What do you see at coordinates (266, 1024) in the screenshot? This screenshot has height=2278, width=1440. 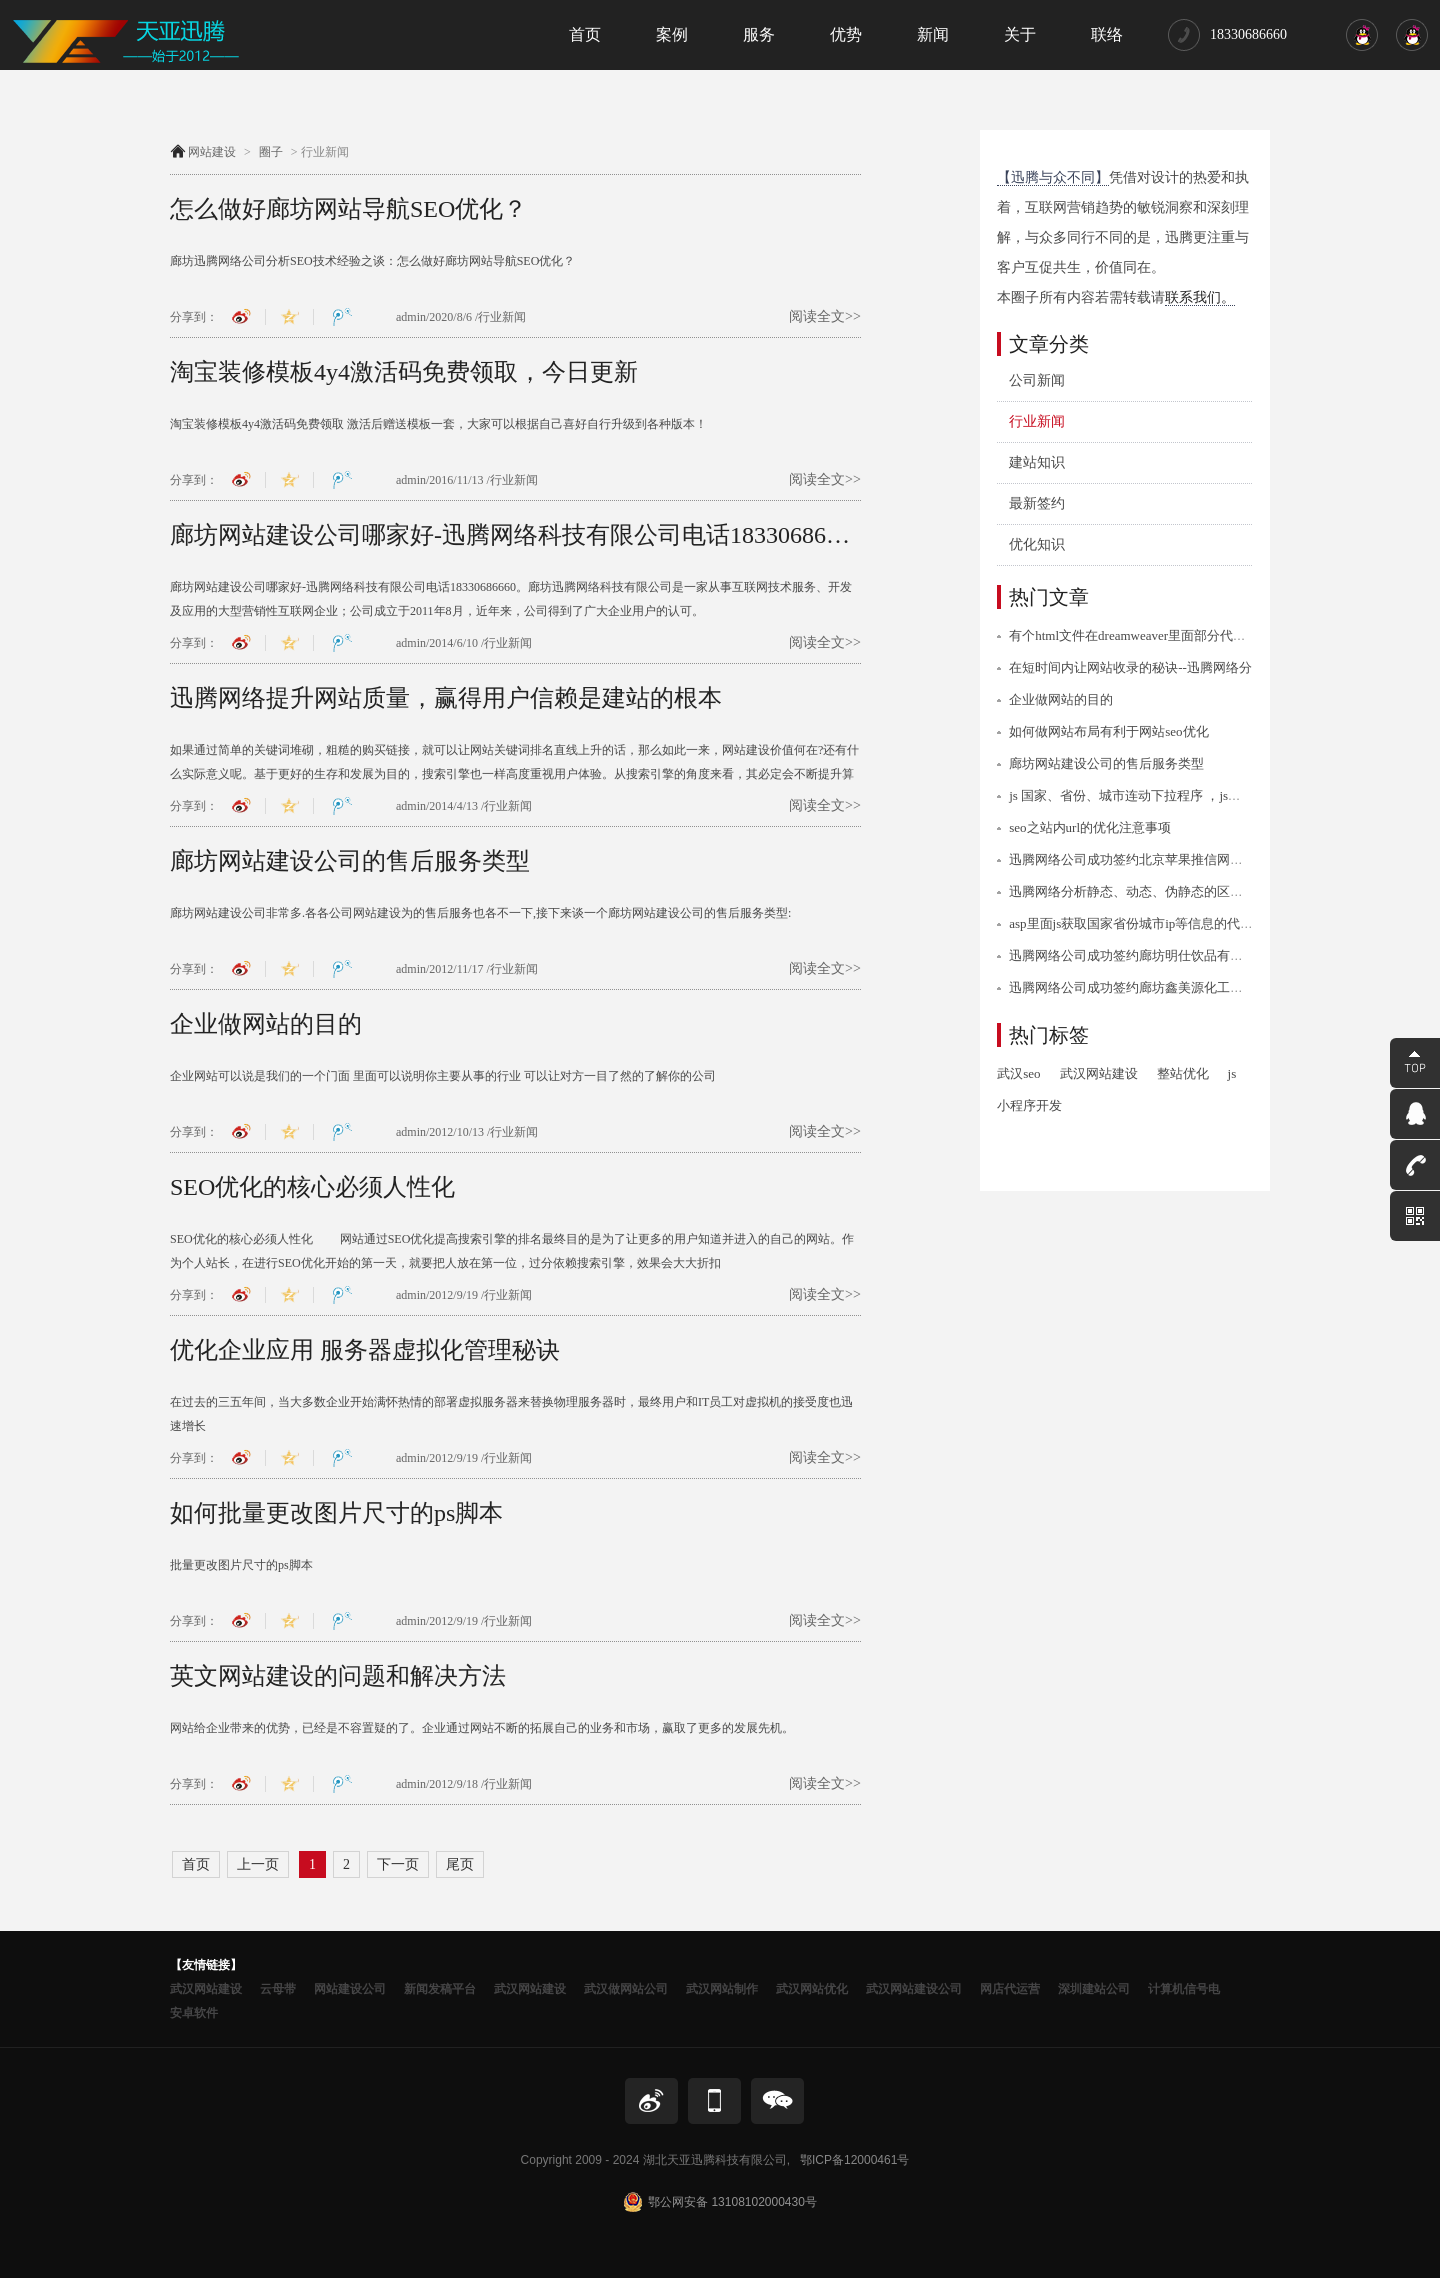 I see `企业做网站的目的` at bounding box center [266, 1024].